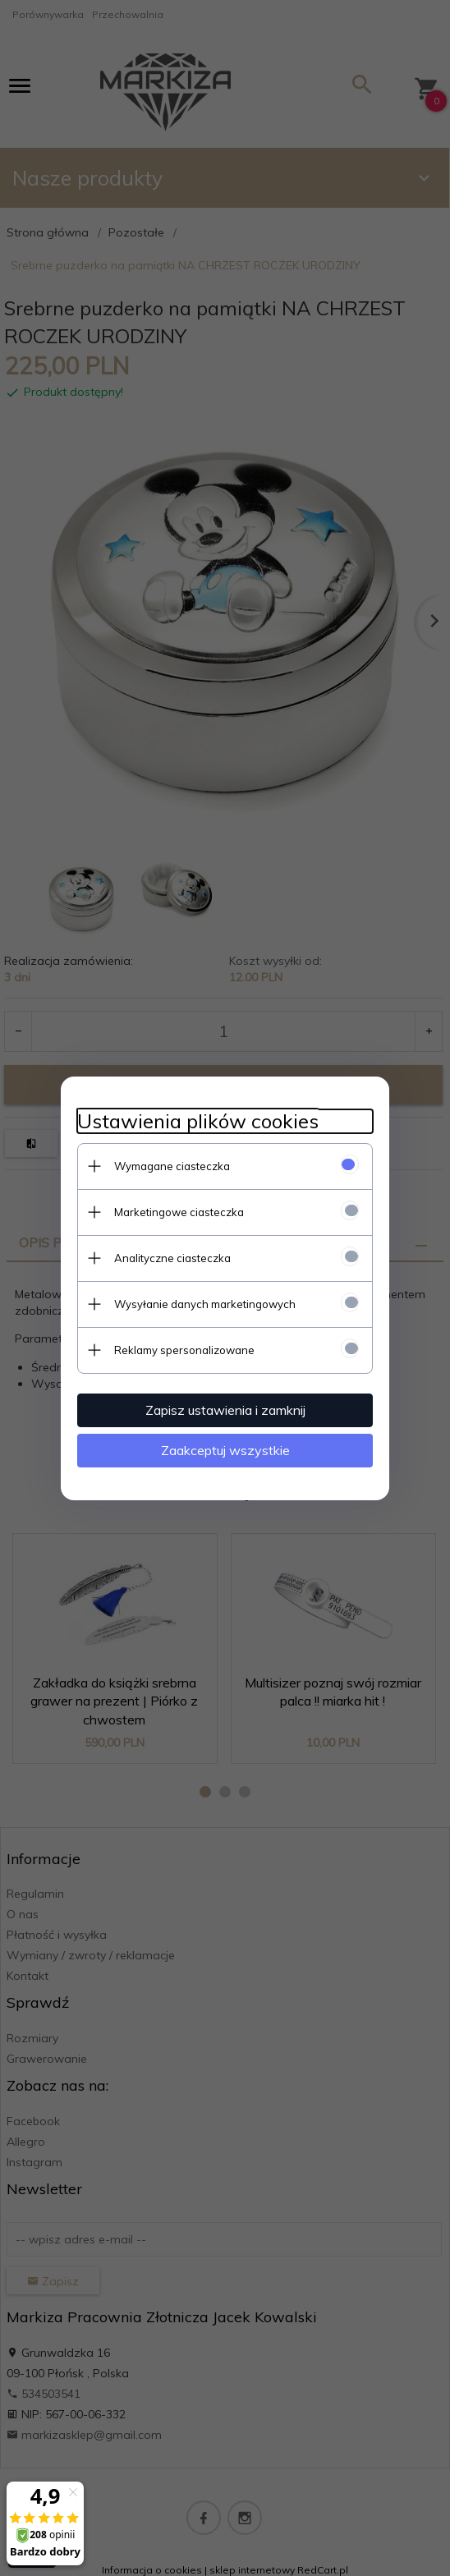 The width and height of the screenshot is (450, 2576). What do you see at coordinates (184, 1350) in the screenshot?
I see `Reklamy spersonalizowane` at bounding box center [184, 1350].